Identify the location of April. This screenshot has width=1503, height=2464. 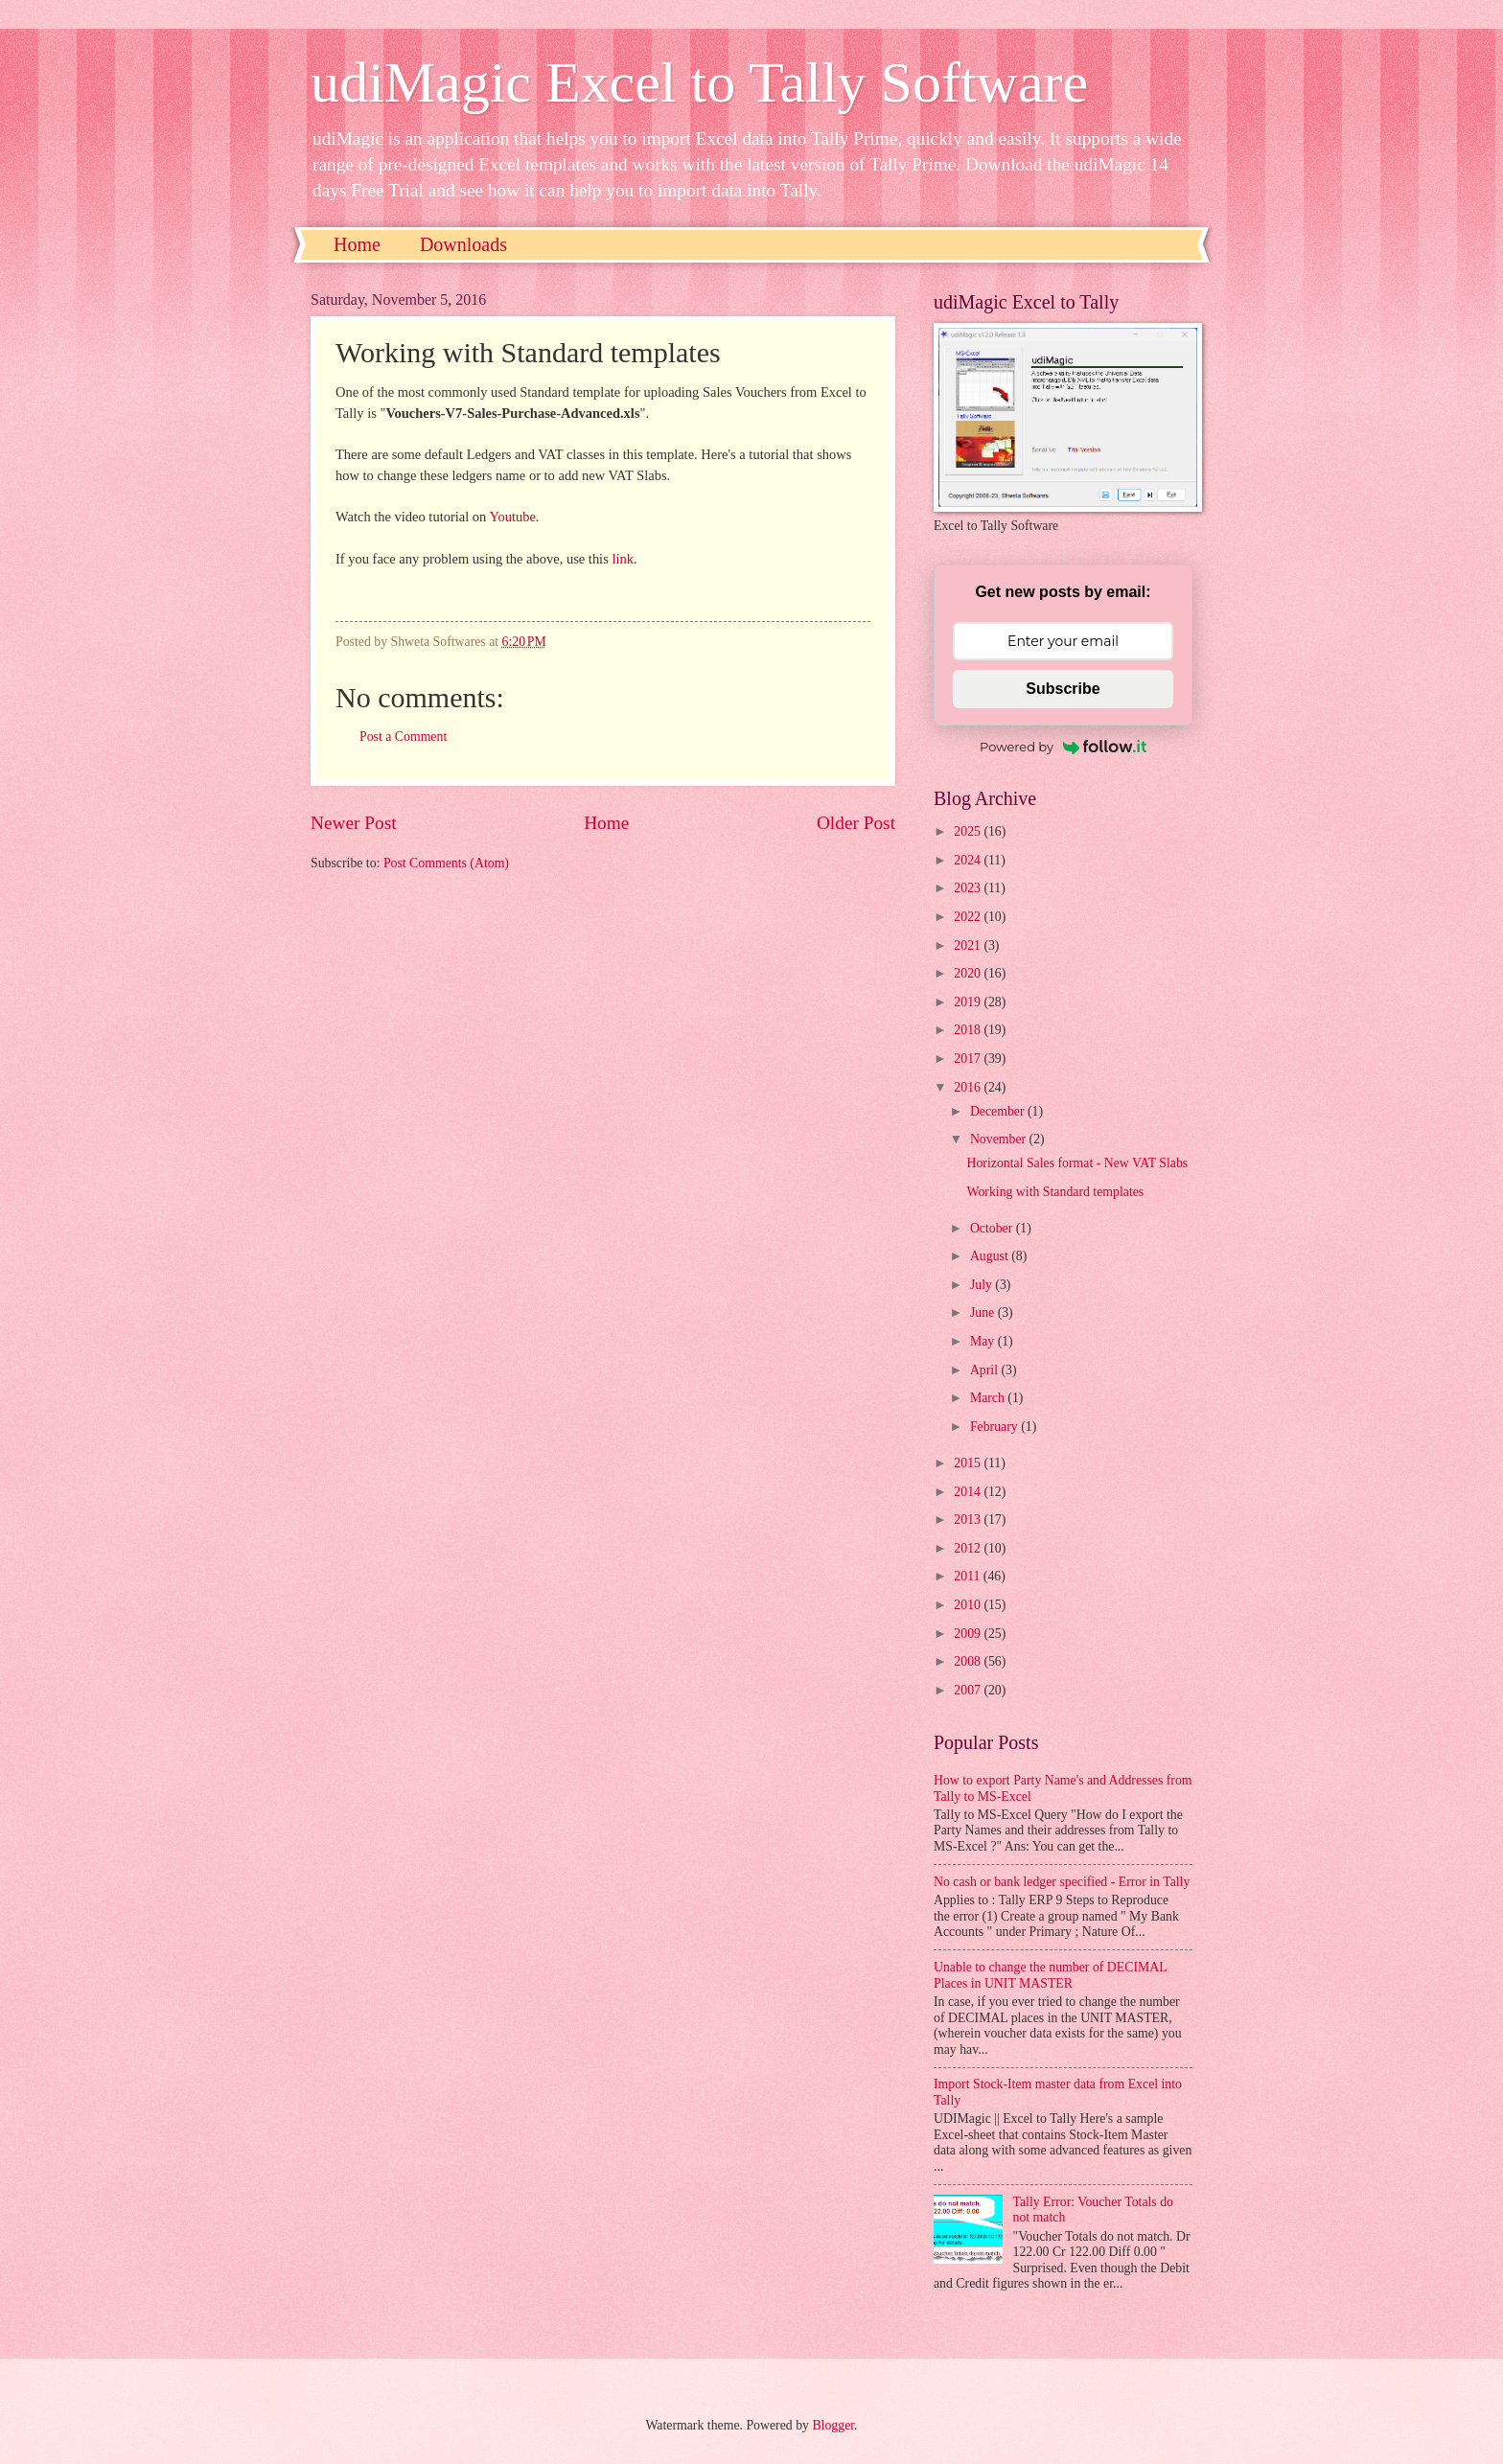
(986, 1370).